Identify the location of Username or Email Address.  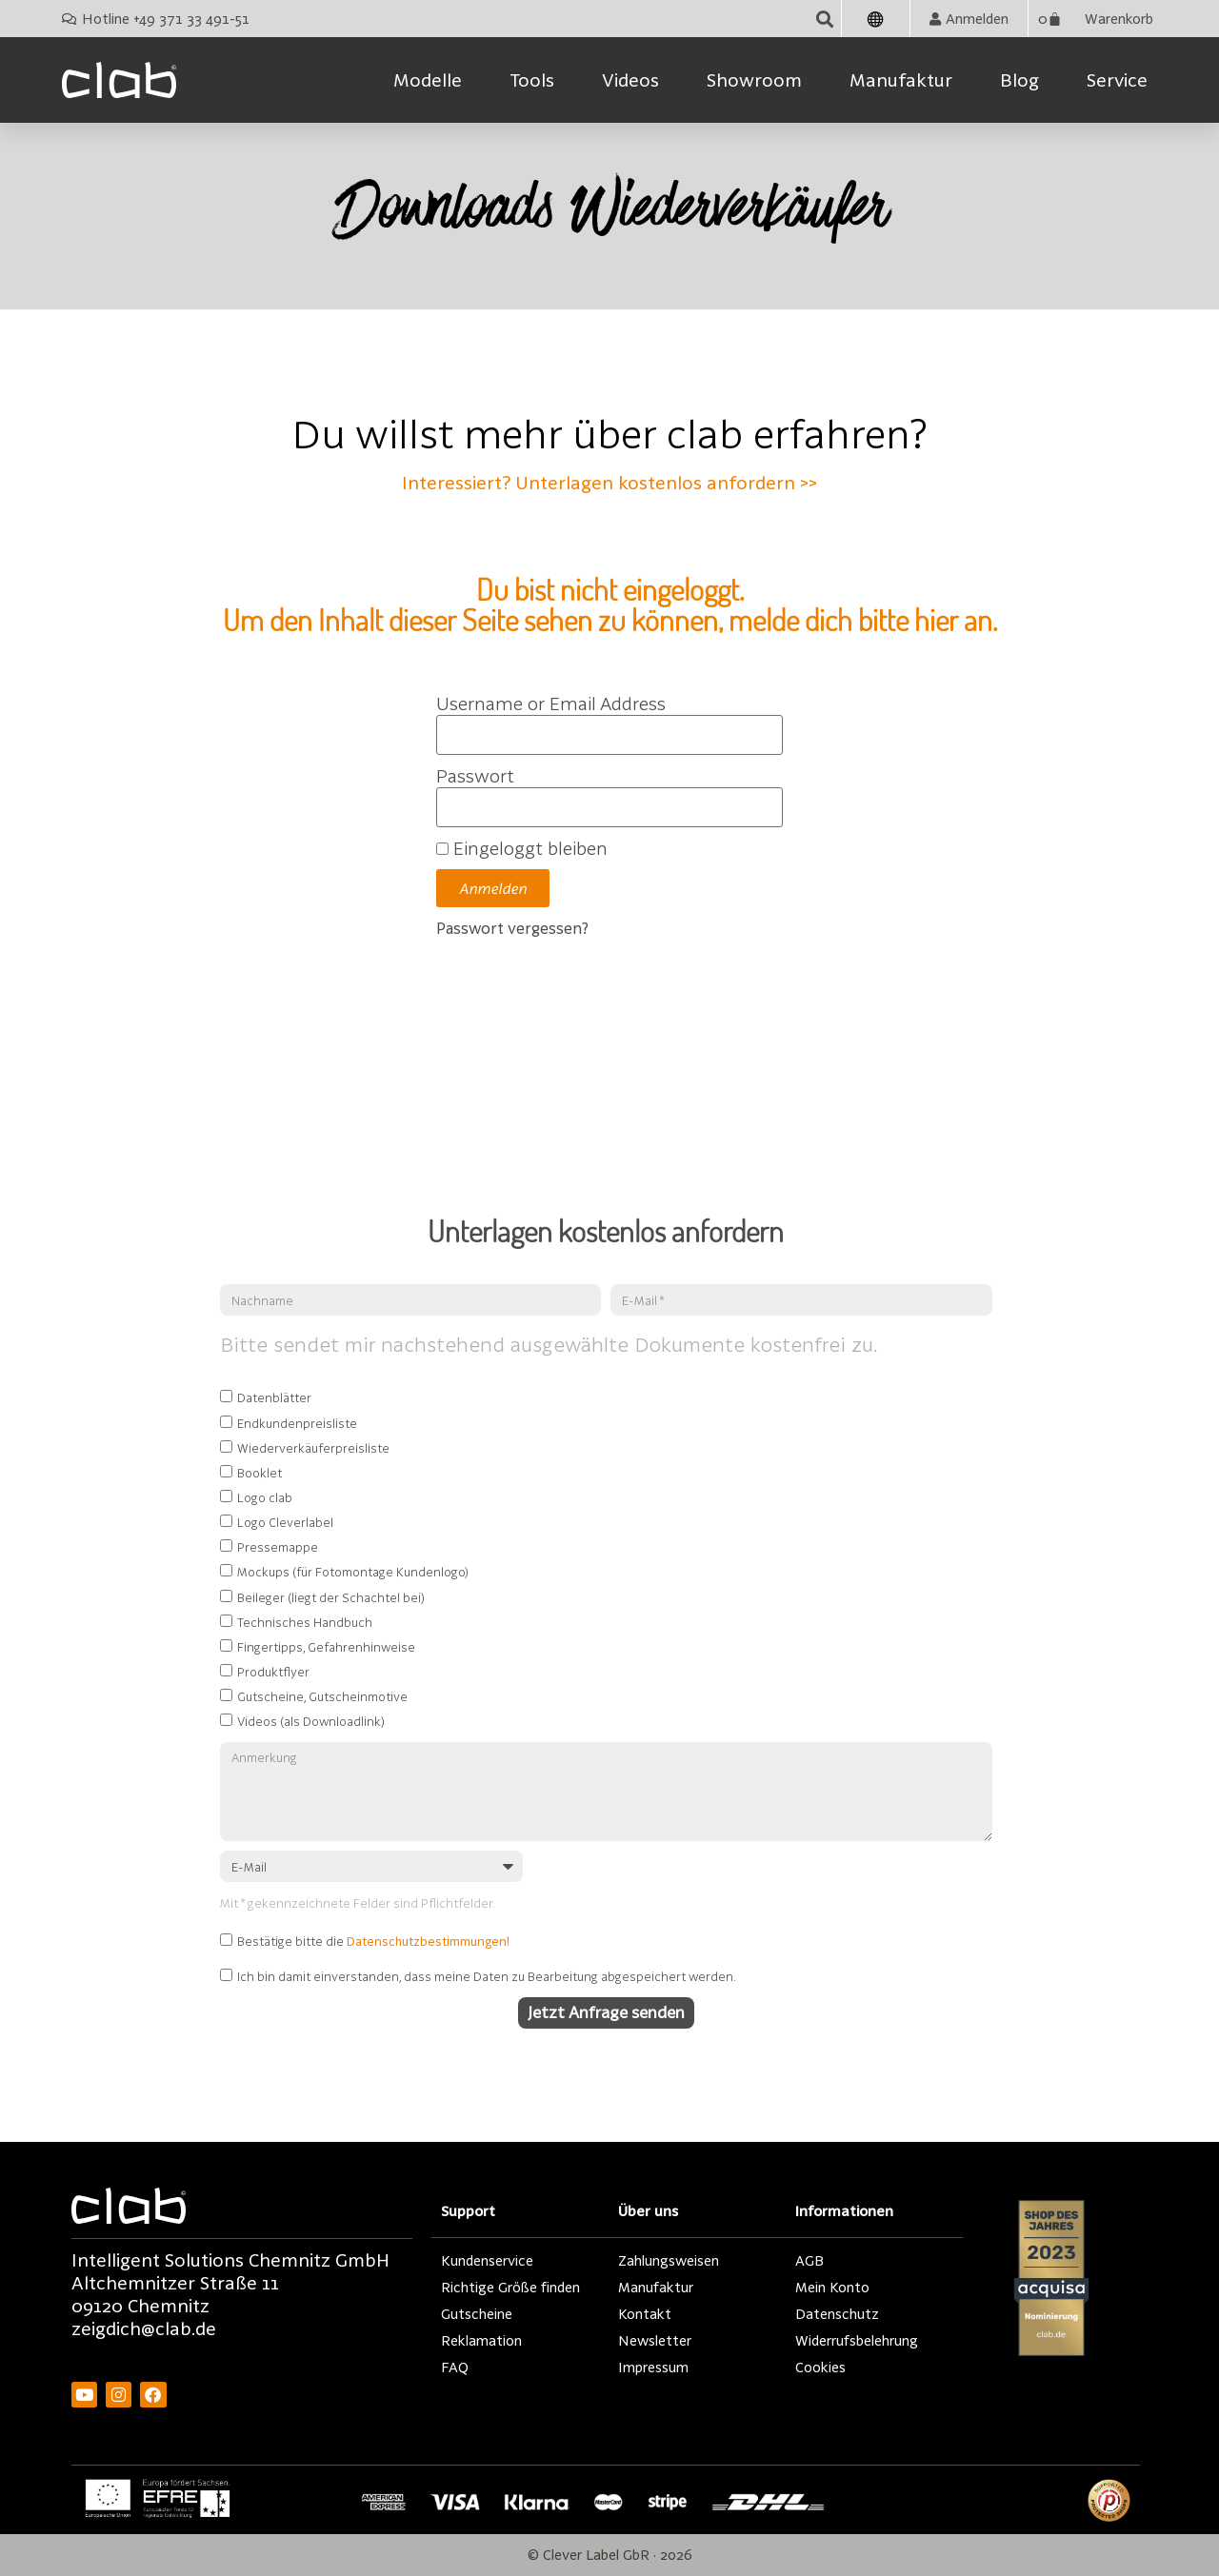
(551, 703).